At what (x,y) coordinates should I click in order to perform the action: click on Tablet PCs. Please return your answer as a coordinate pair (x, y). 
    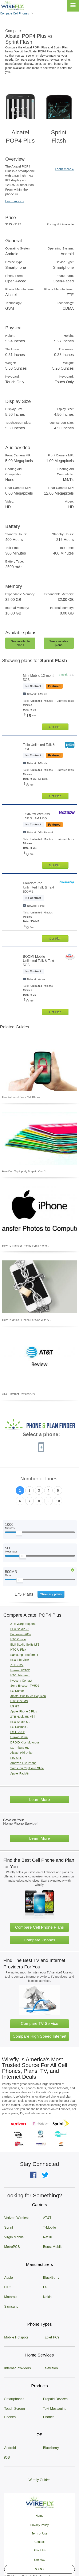
    Looking at the image, I should click on (51, 2337).